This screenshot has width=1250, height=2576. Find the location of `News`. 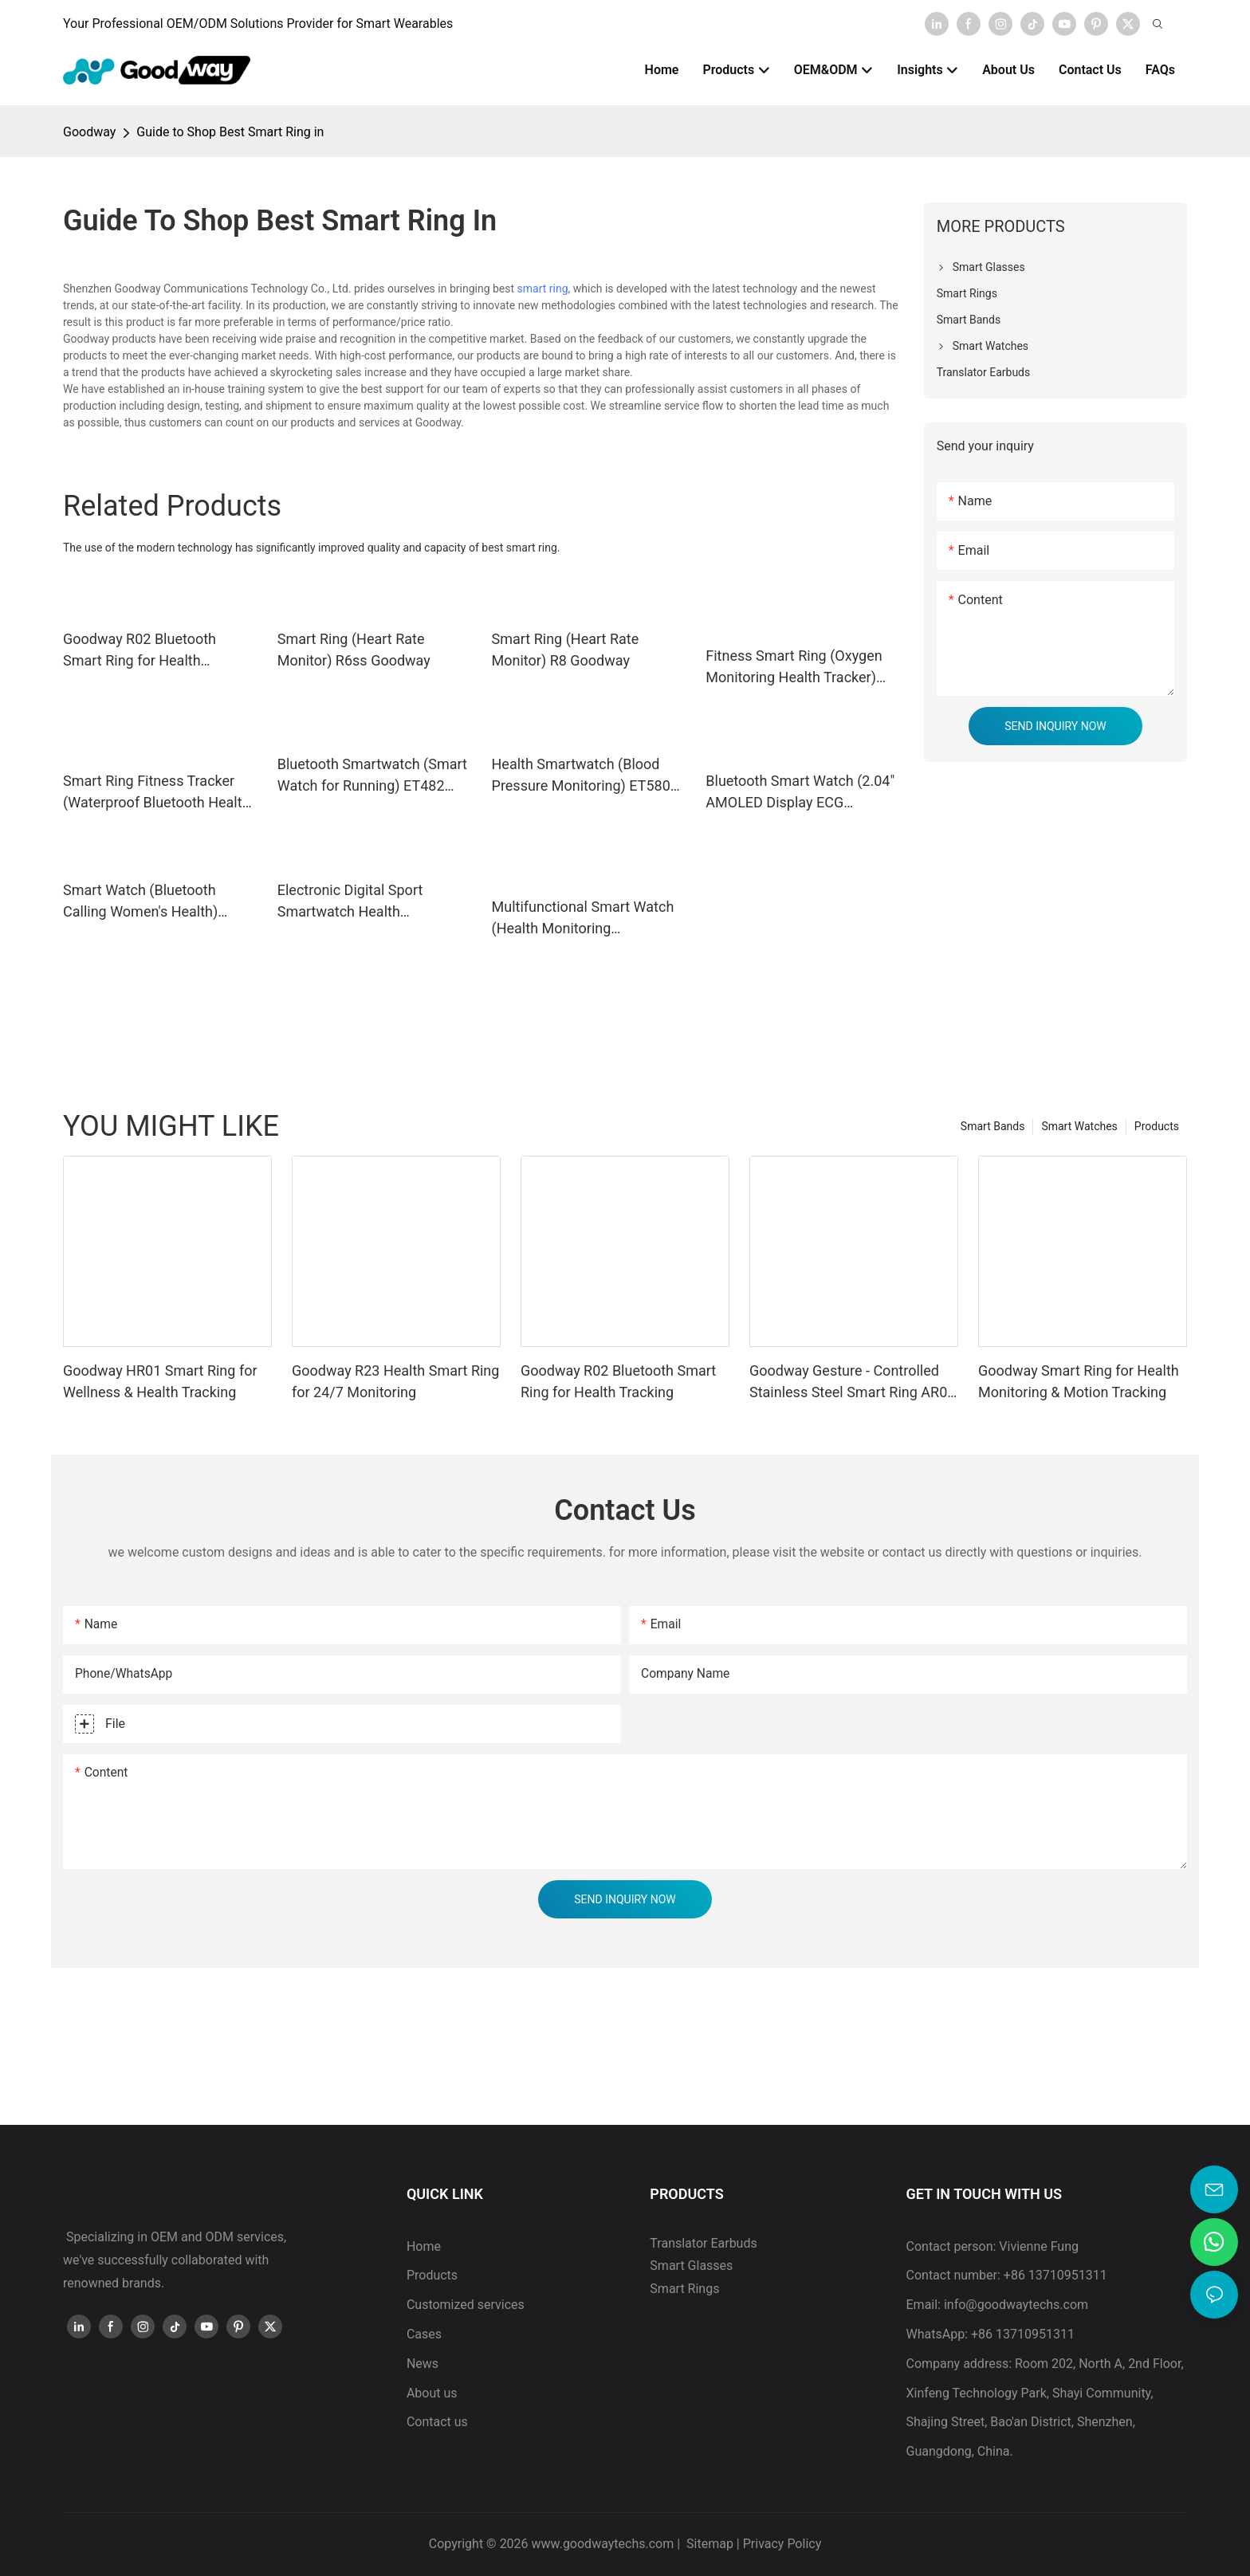

News is located at coordinates (422, 2363).